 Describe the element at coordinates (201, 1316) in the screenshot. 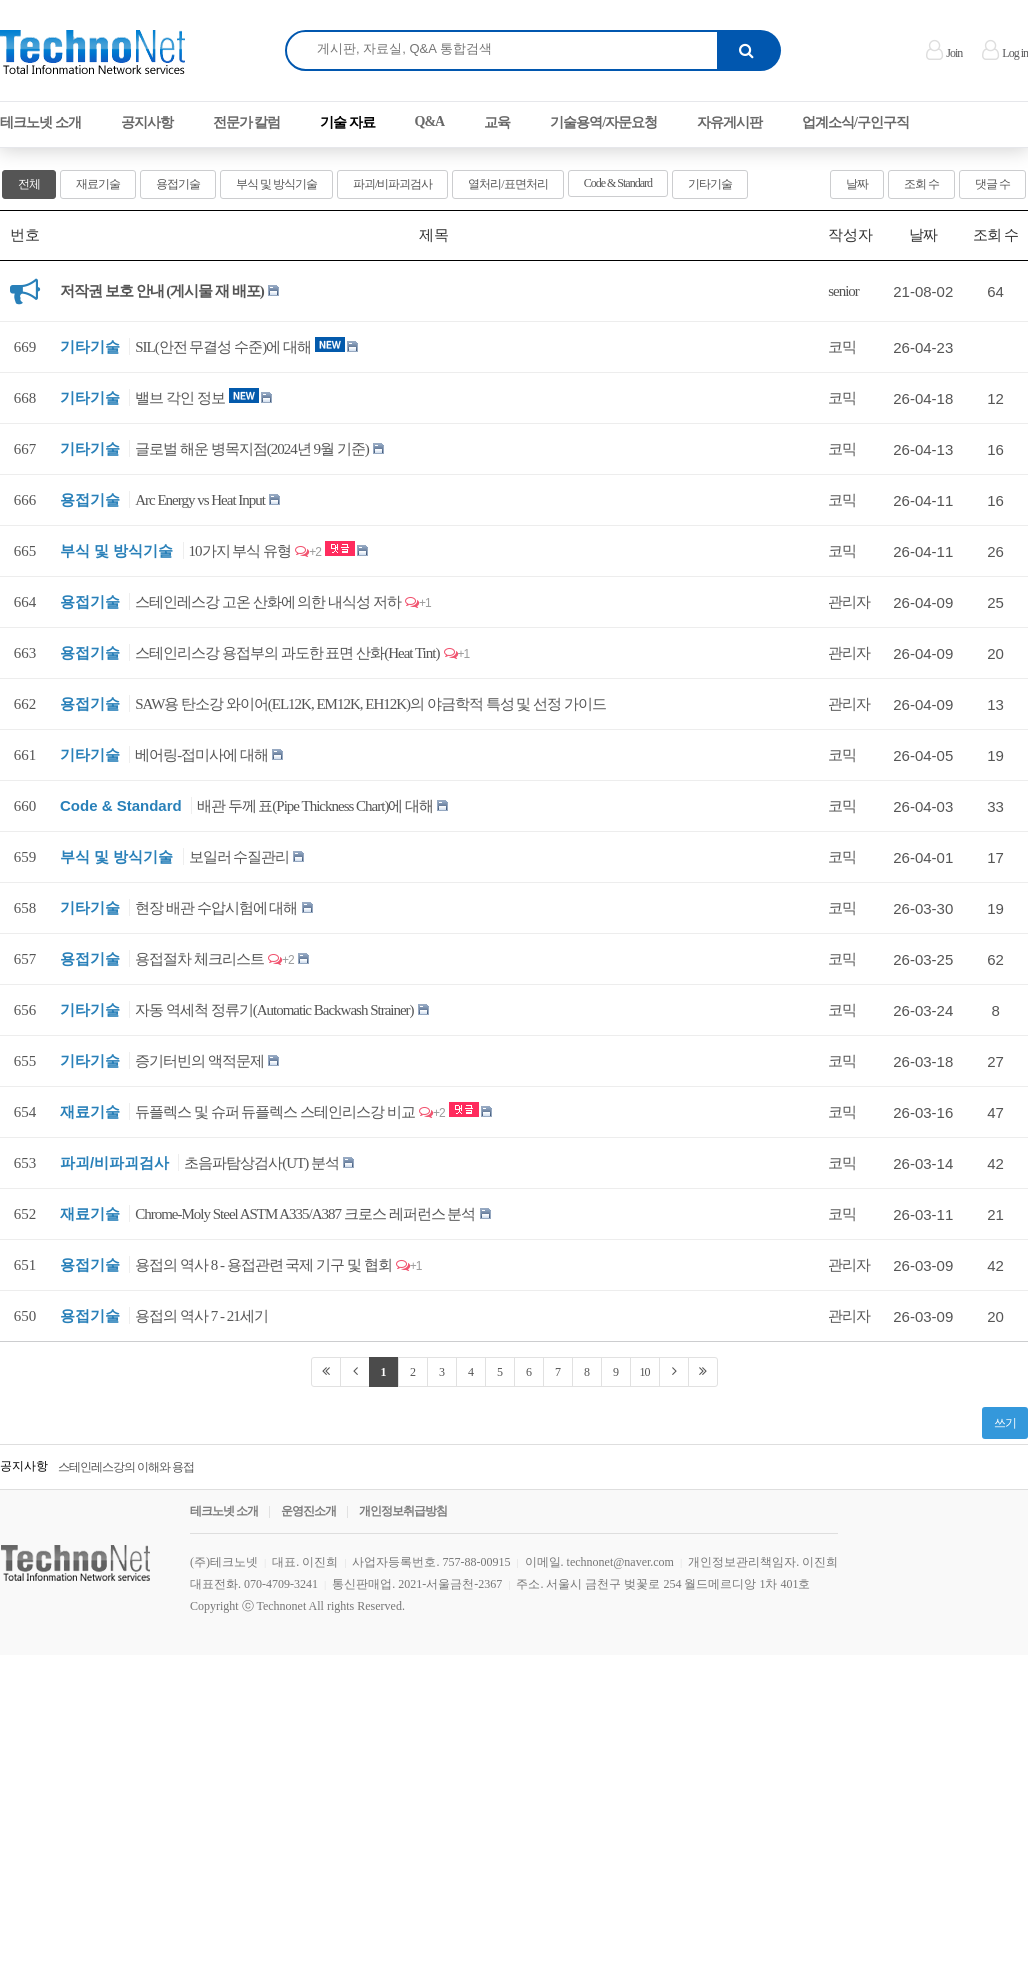

I see `용접의 역사 7 - 21세기` at that location.